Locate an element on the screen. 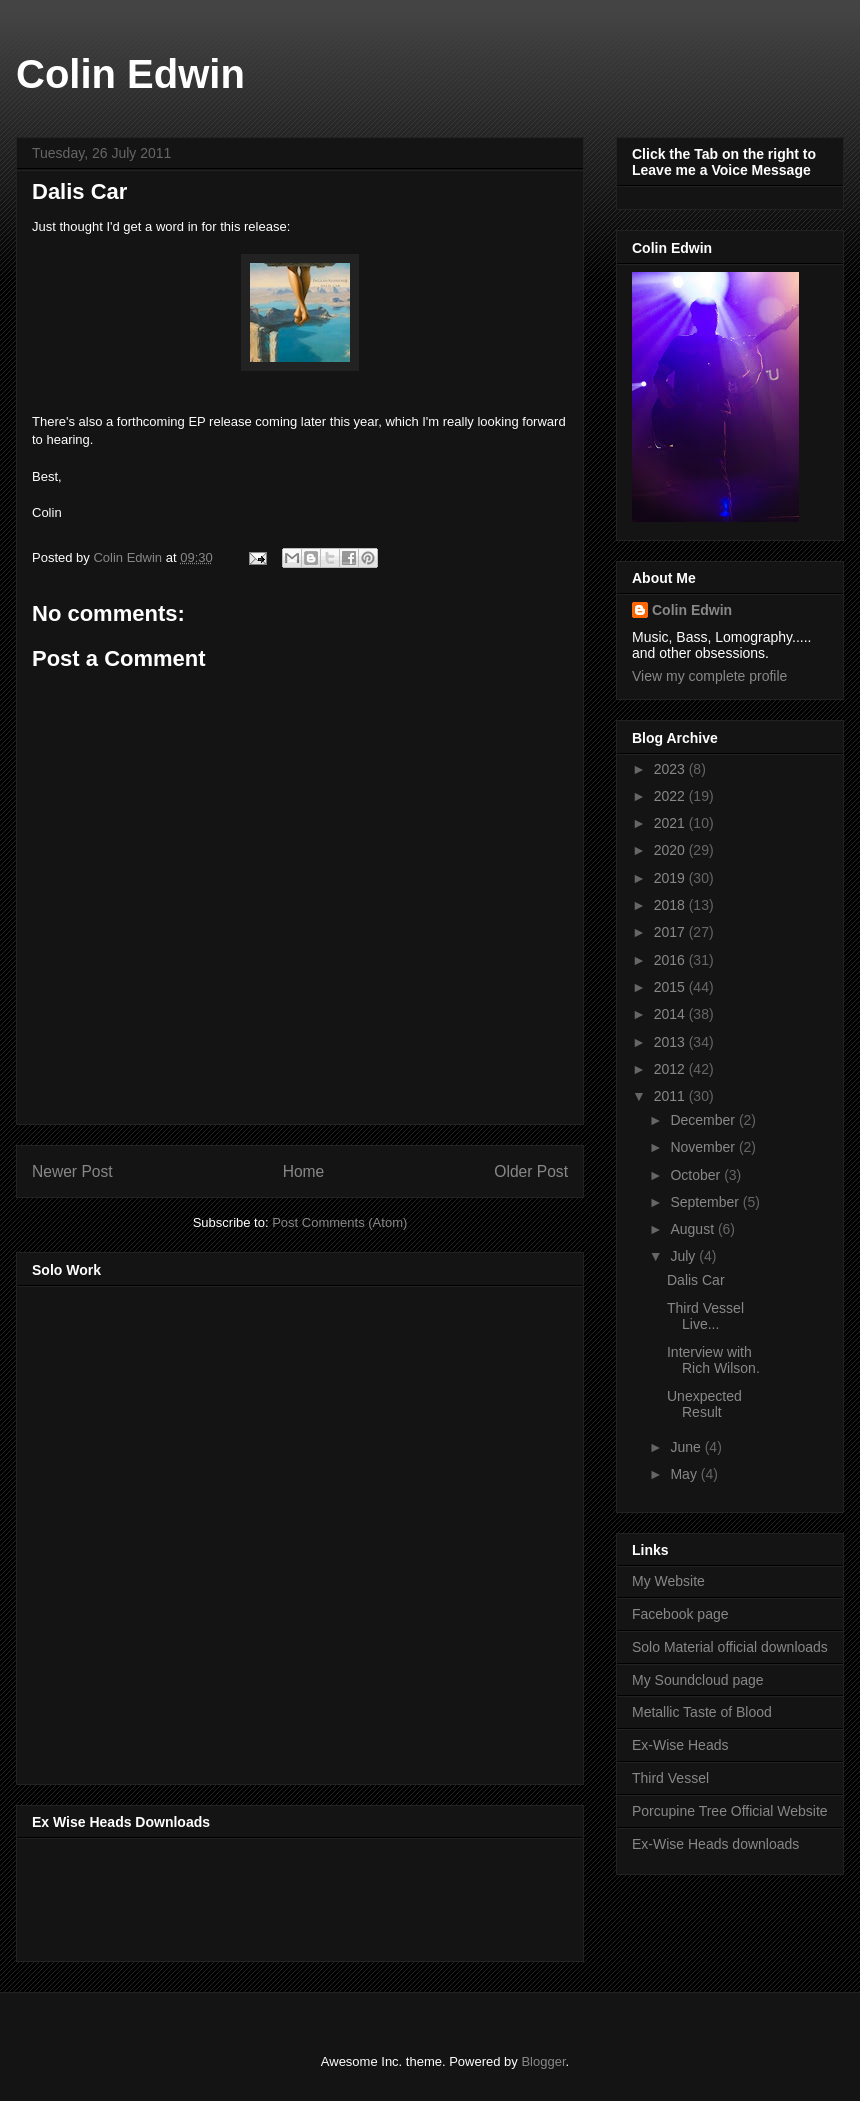  Home is located at coordinates (304, 1171).